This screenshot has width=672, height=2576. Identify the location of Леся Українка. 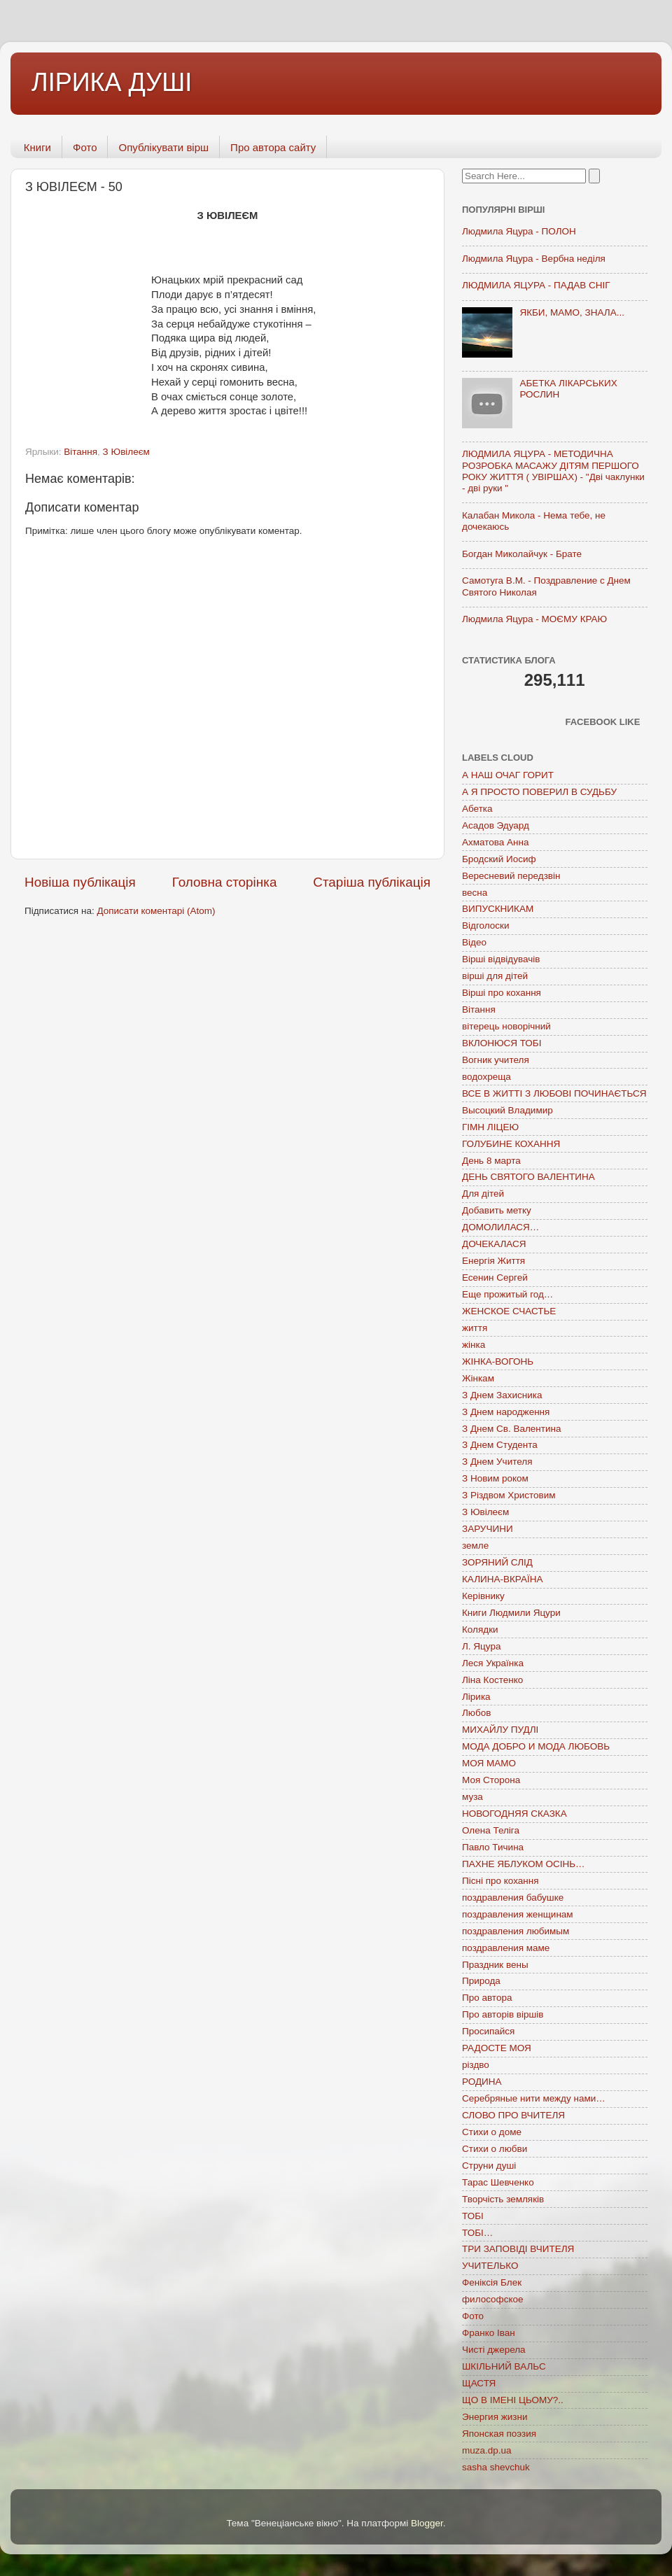
(493, 1663).